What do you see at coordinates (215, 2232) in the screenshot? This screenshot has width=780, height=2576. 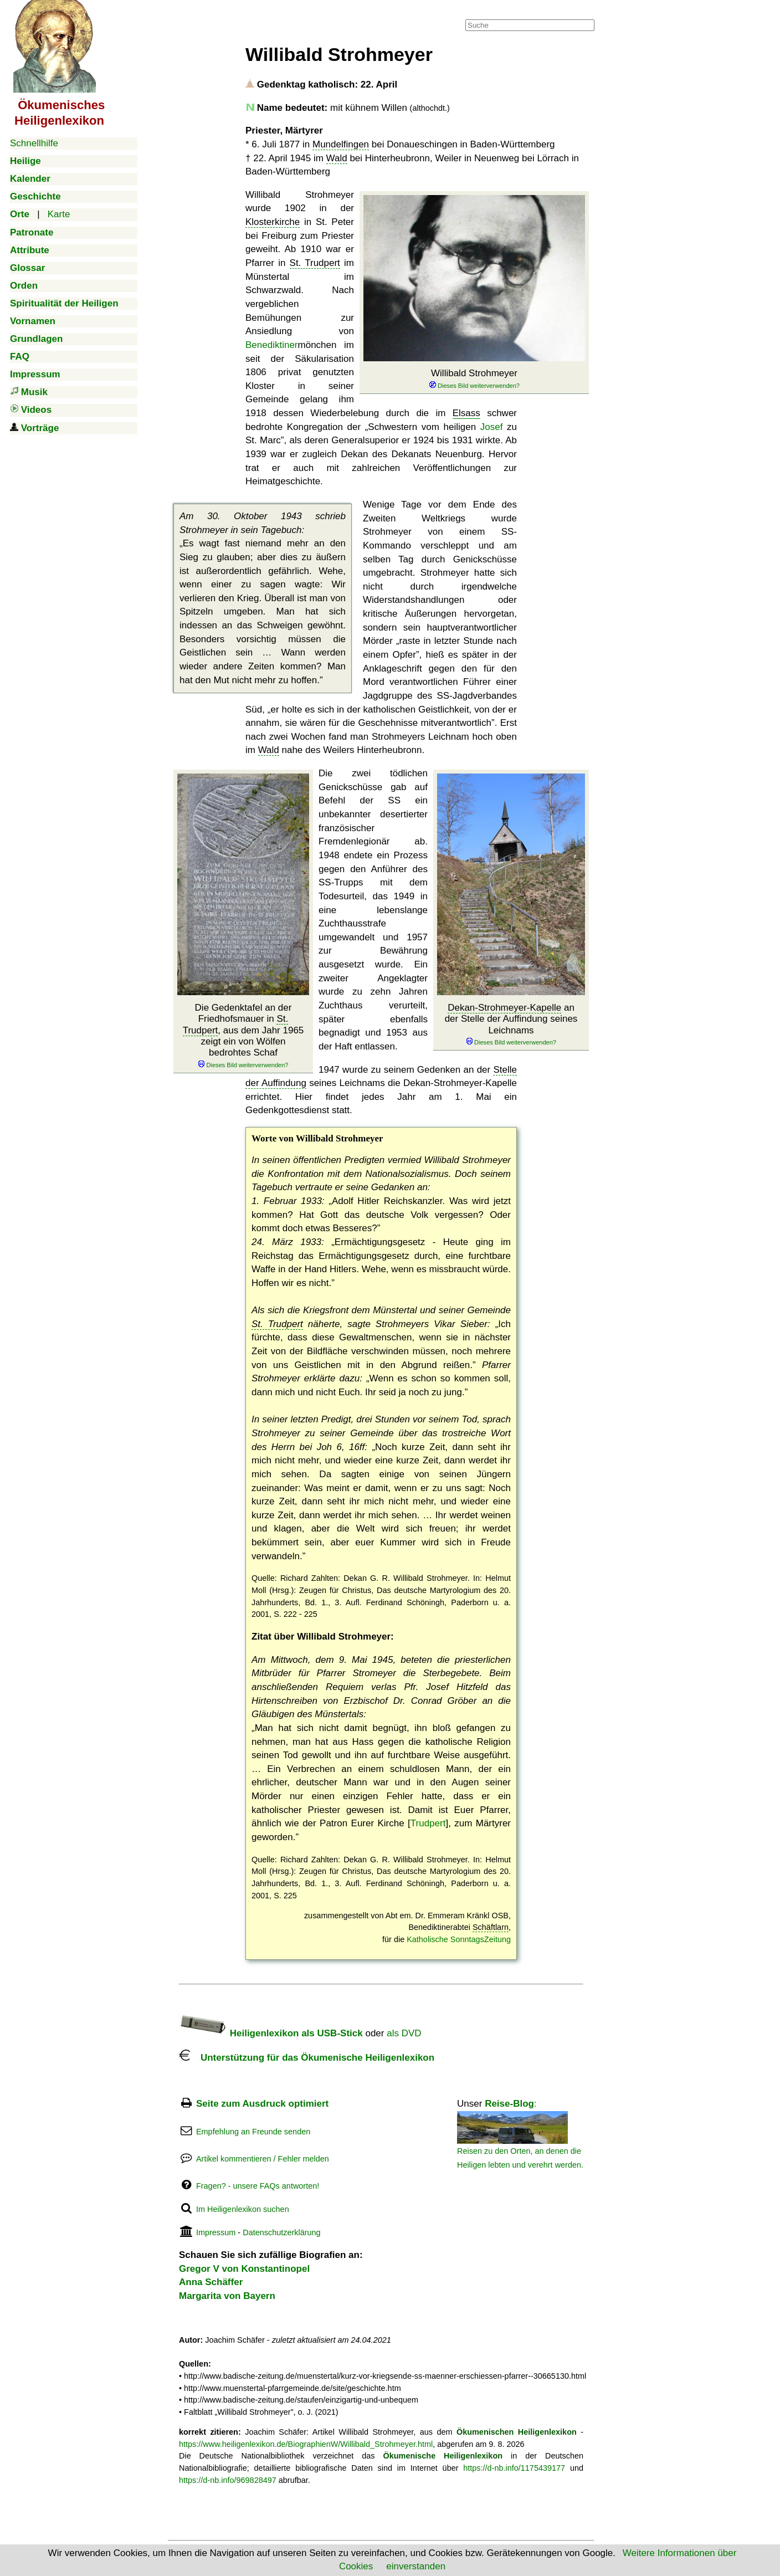 I see `Impressum` at bounding box center [215, 2232].